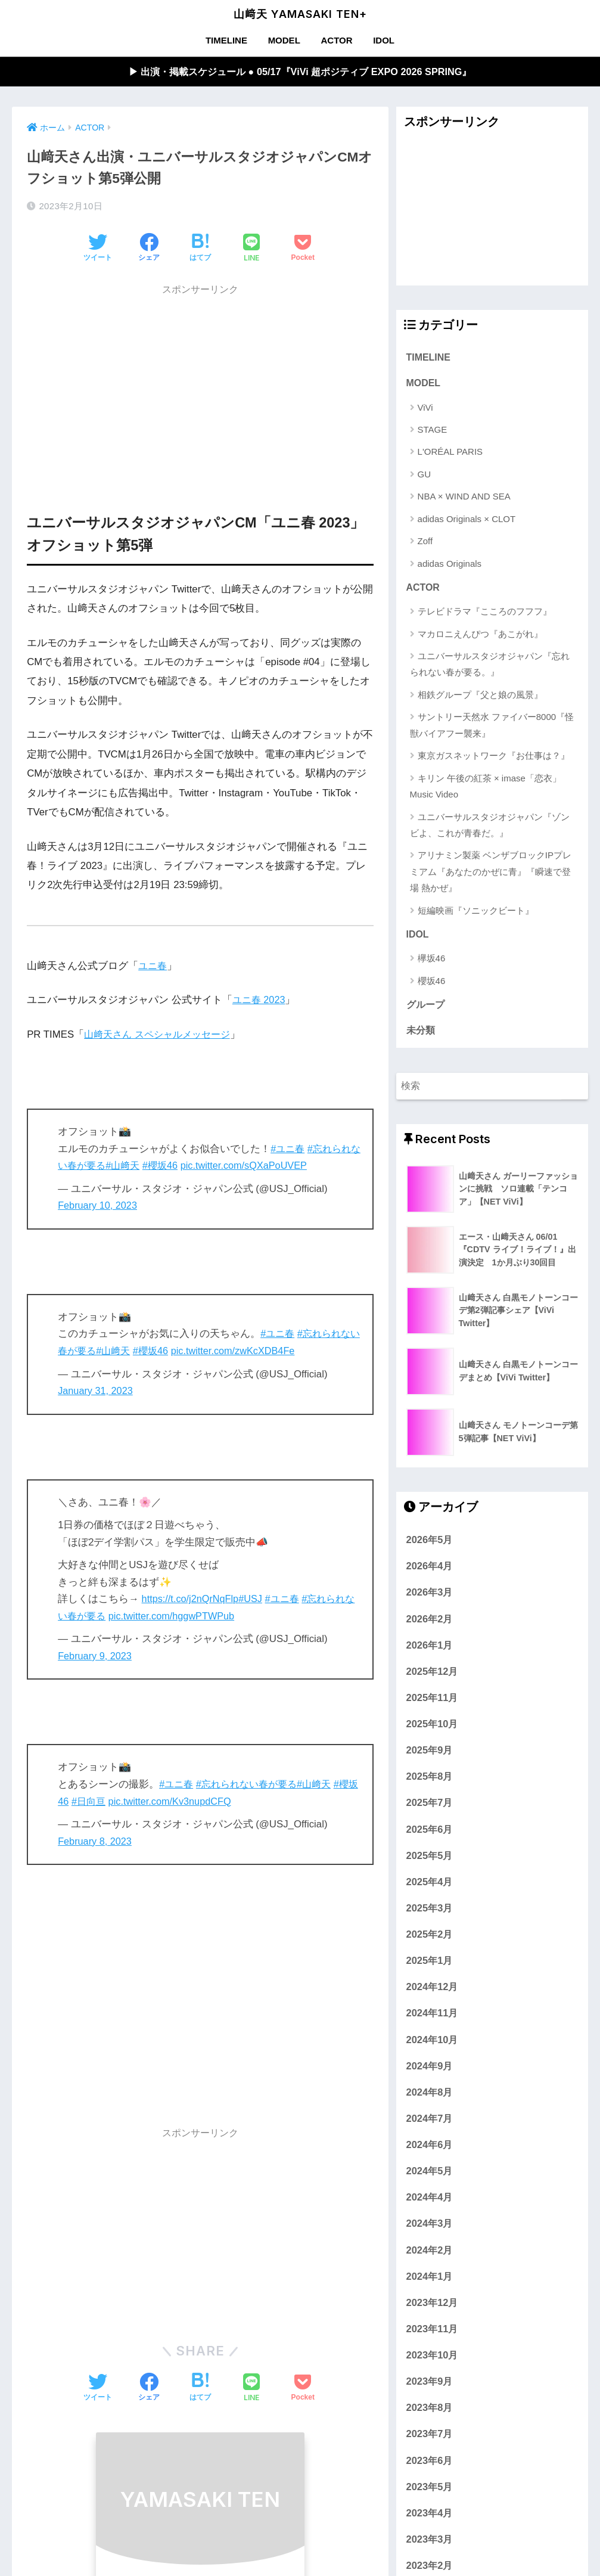 This screenshot has width=600, height=2576. I want to click on February 8, 2023, so click(96, 1842).